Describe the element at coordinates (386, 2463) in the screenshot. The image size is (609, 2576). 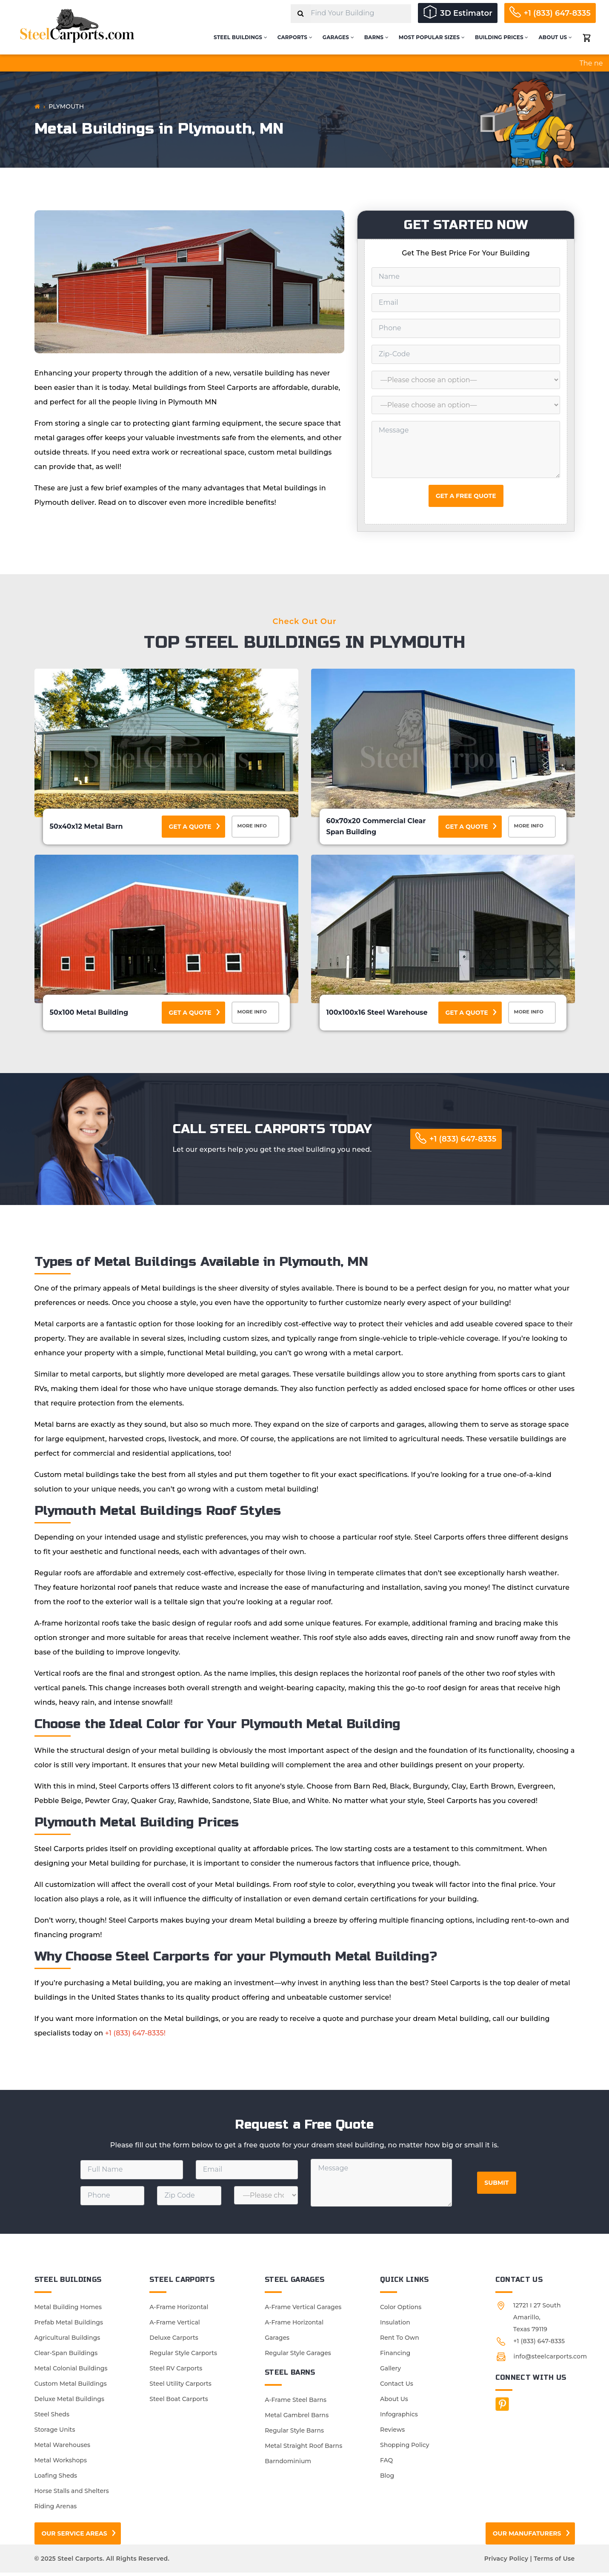
I see `FAQ` at that location.